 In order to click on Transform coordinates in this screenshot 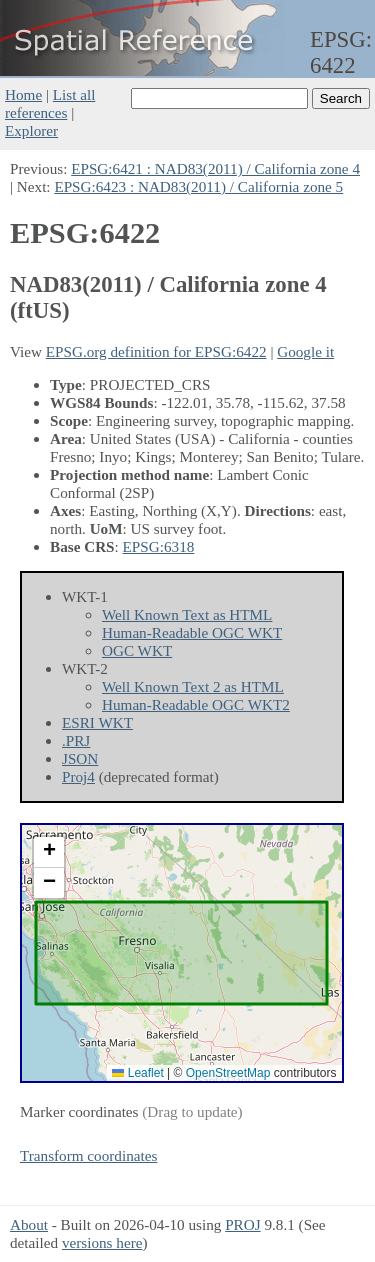, I will do `click(88, 1155)`.